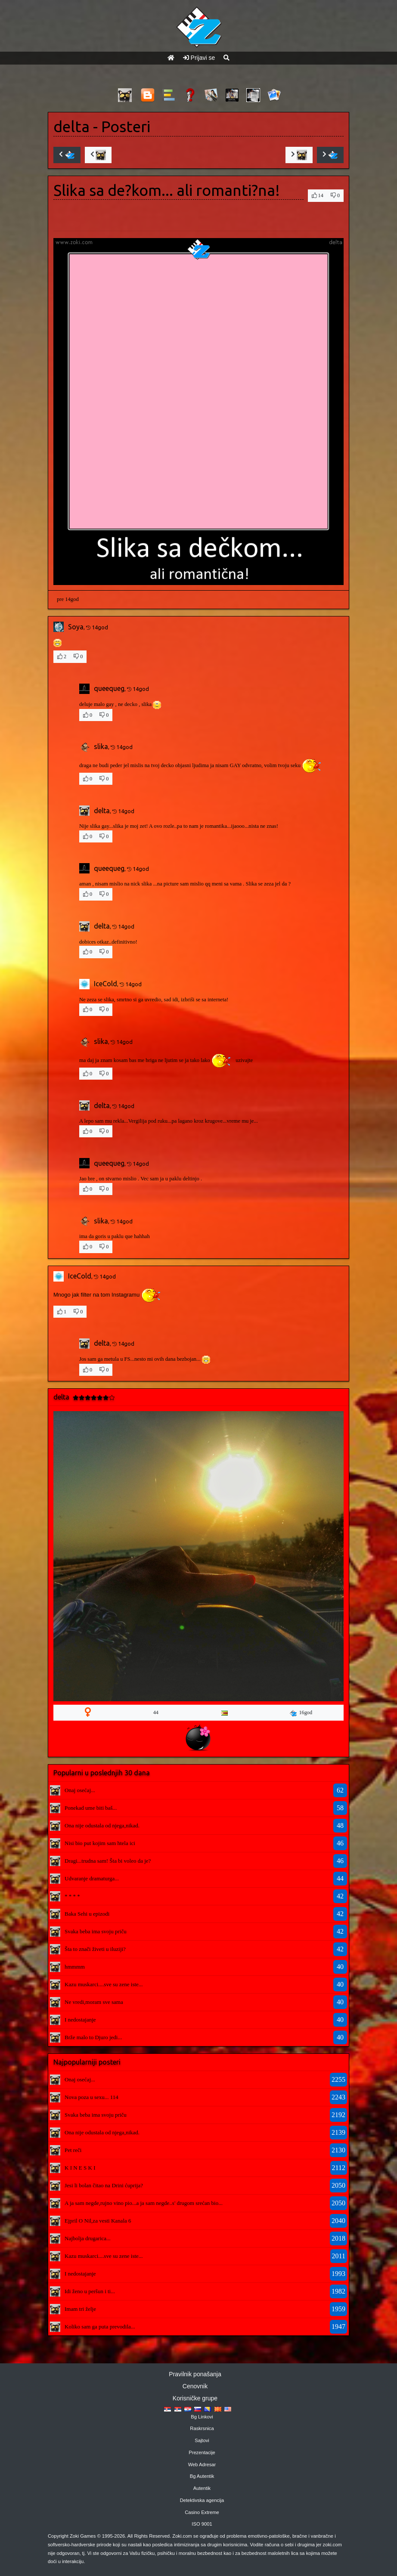 This screenshot has height=2576, width=397. I want to click on Brže malo to Djuro jedi..., so click(93, 2037).